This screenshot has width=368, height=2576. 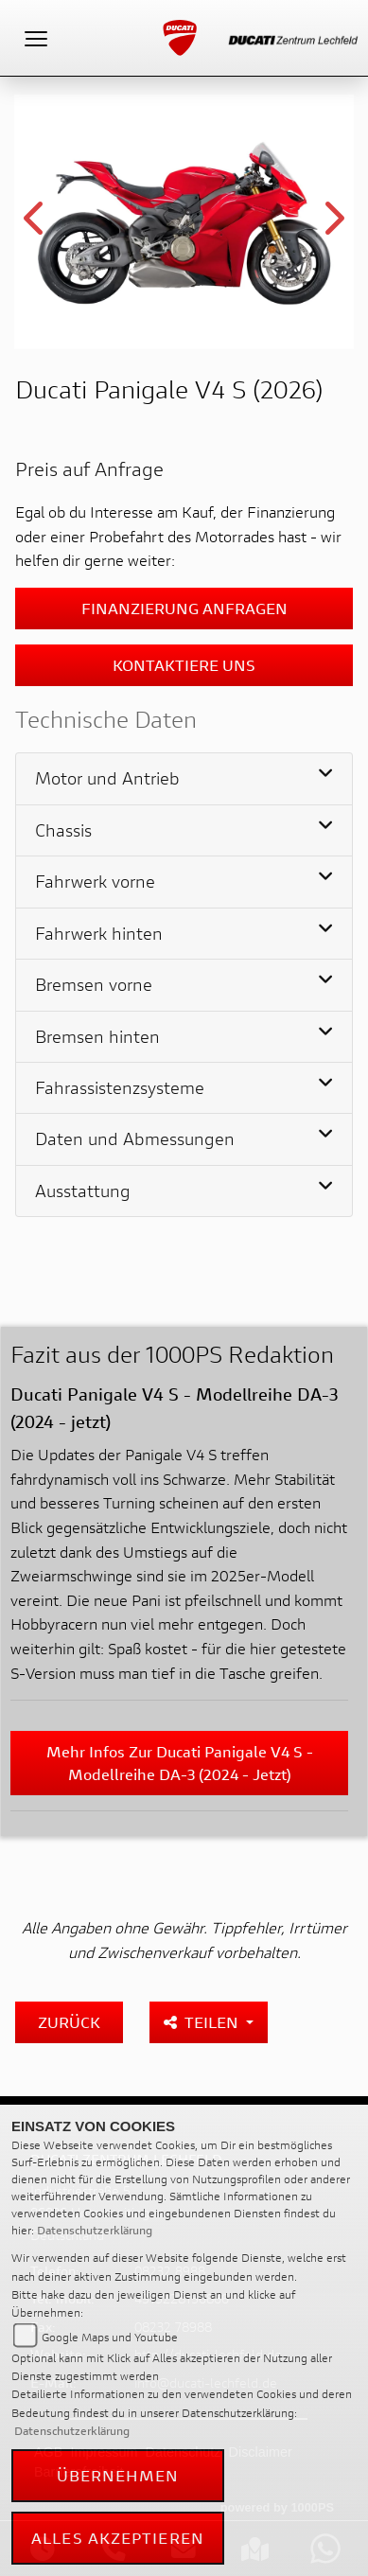 What do you see at coordinates (184, 608) in the screenshot?
I see `Finanzierung anfragen` at bounding box center [184, 608].